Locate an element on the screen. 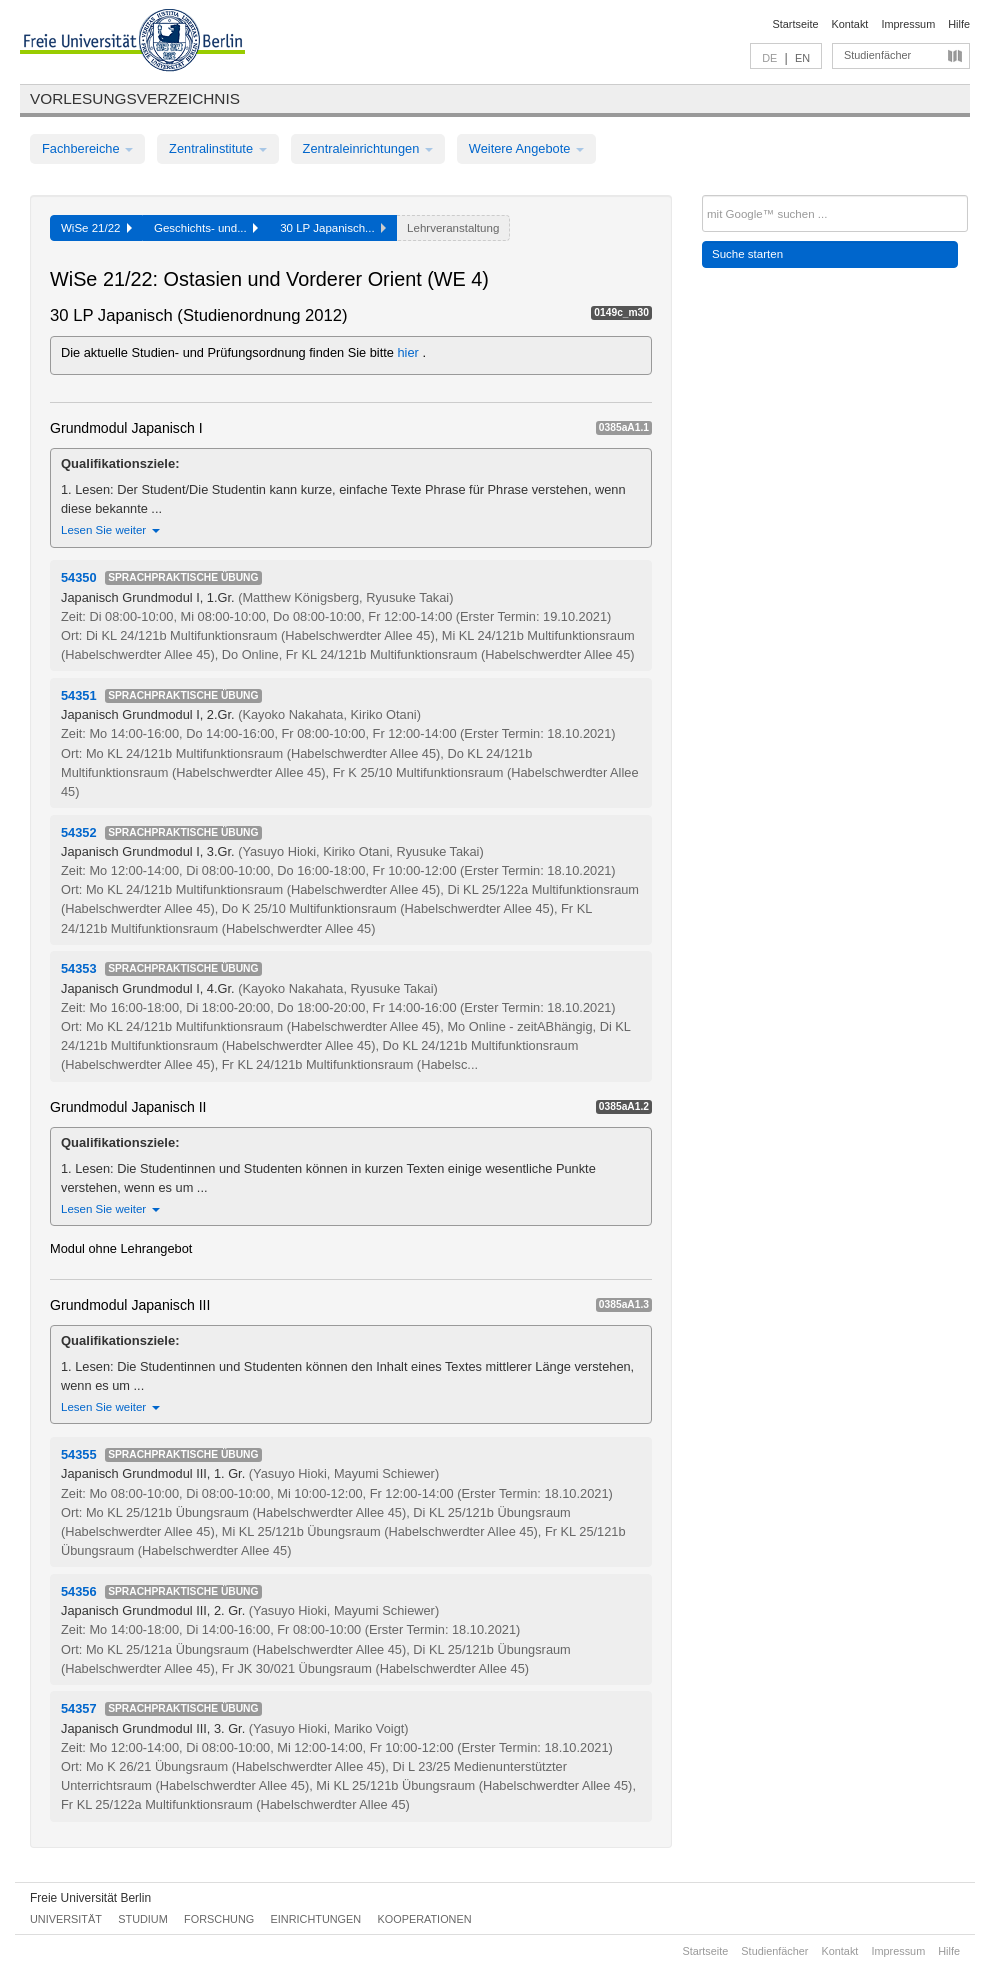  WiSe 21/22 is located at coordinates (96, 228).